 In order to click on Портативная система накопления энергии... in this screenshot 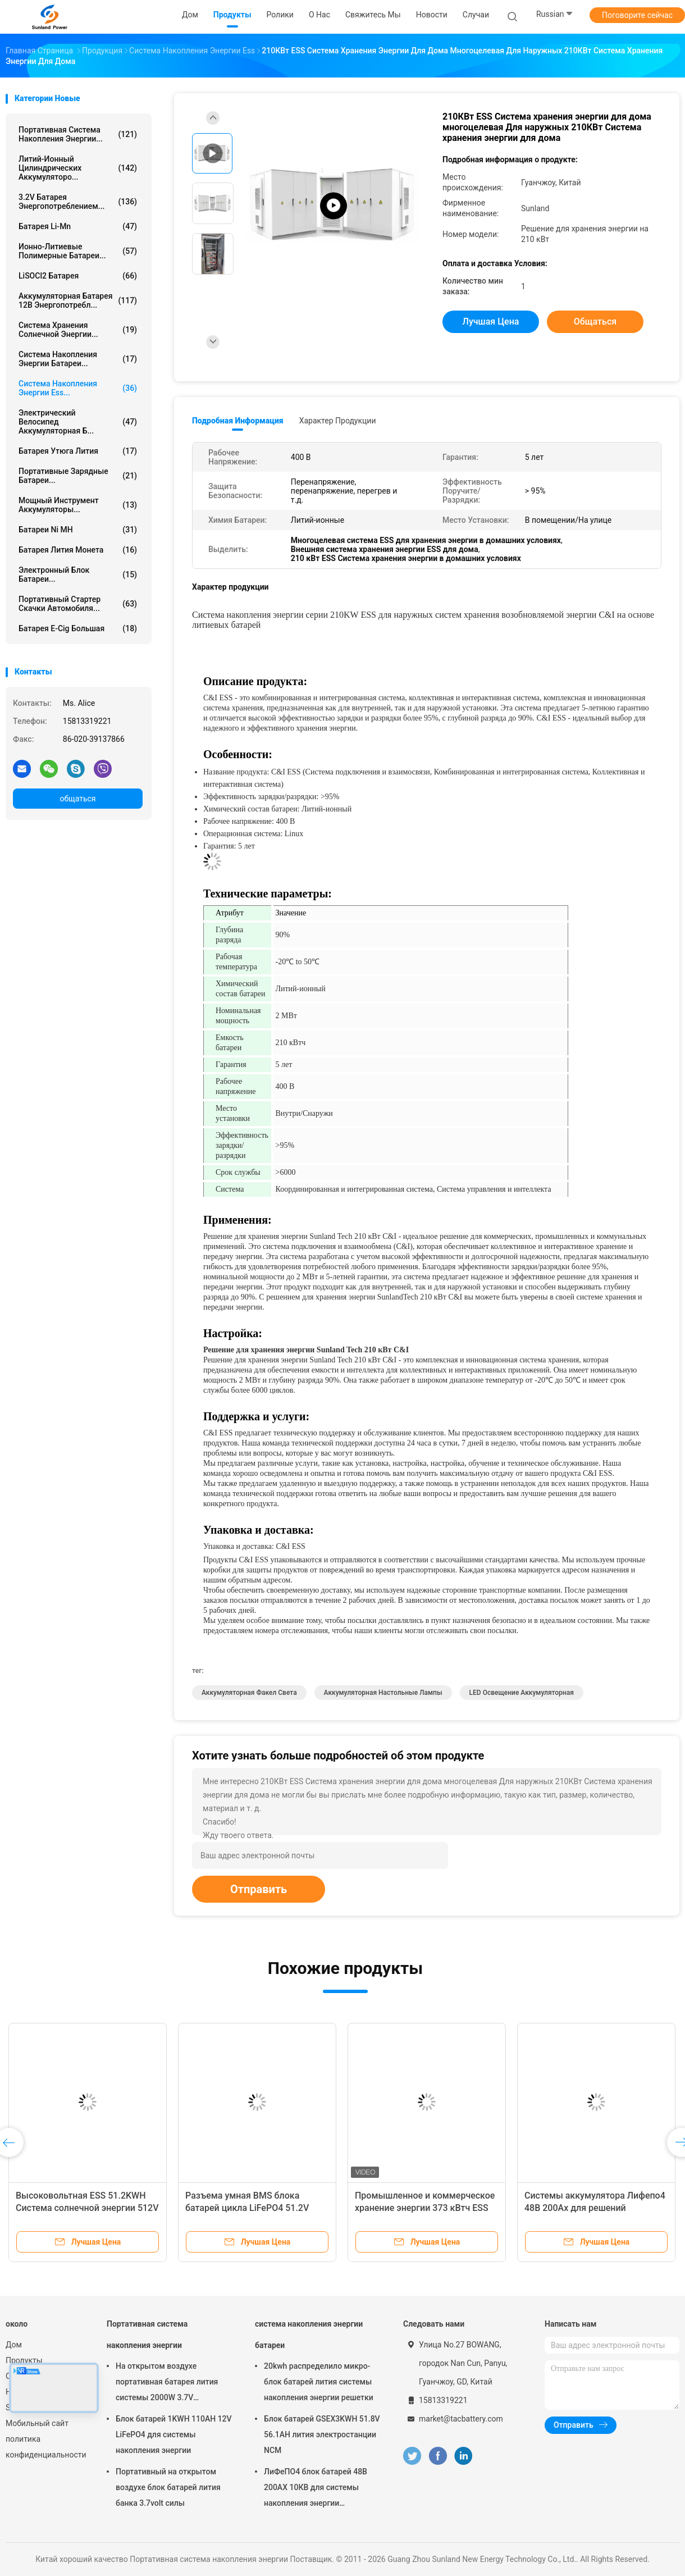, I will do `click(78, 134)`.